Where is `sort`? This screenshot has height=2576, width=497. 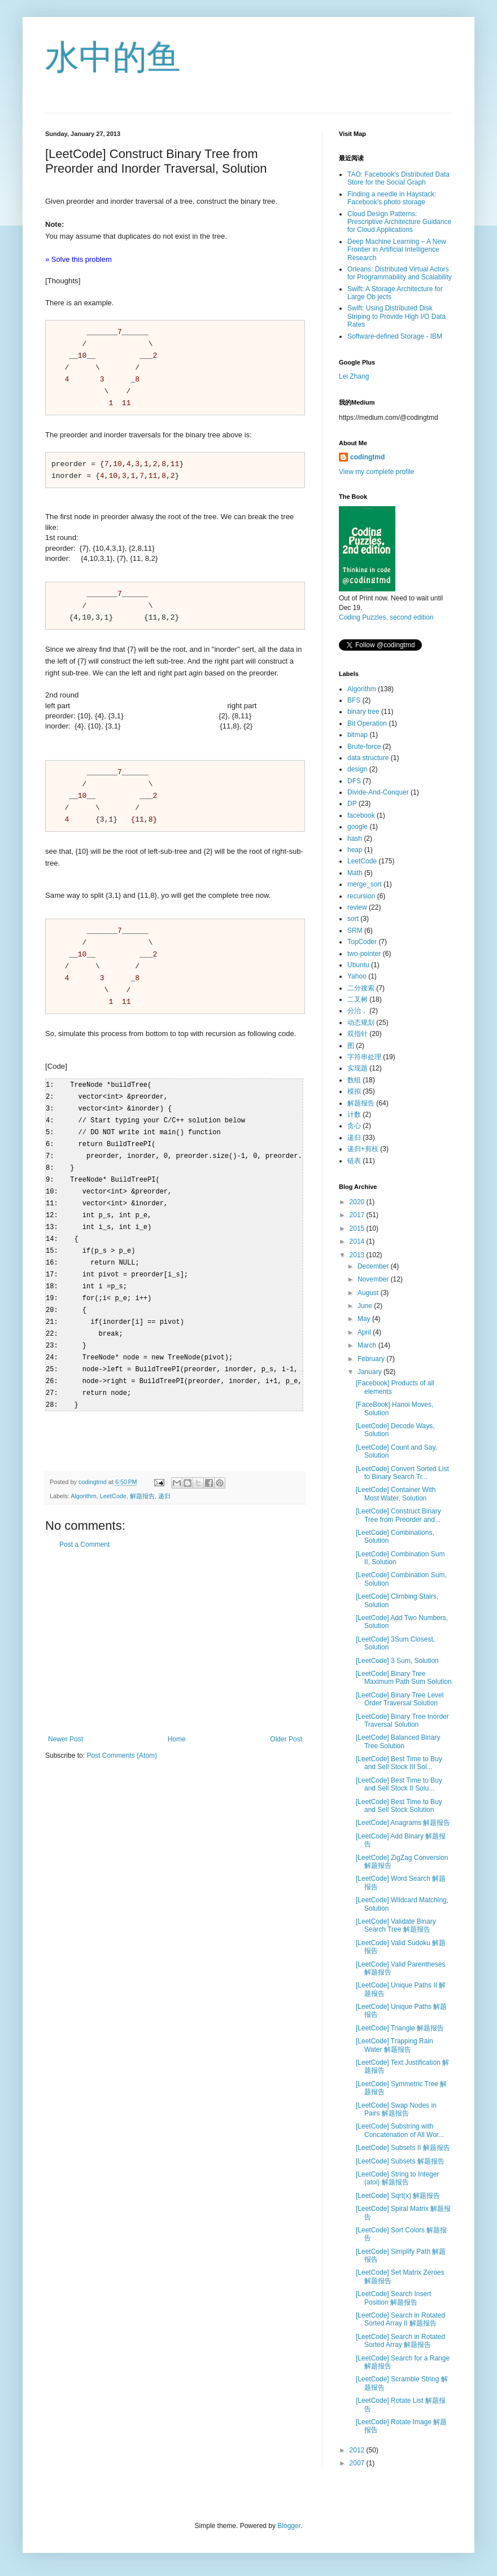
sort is located at coordinates (353, 919).